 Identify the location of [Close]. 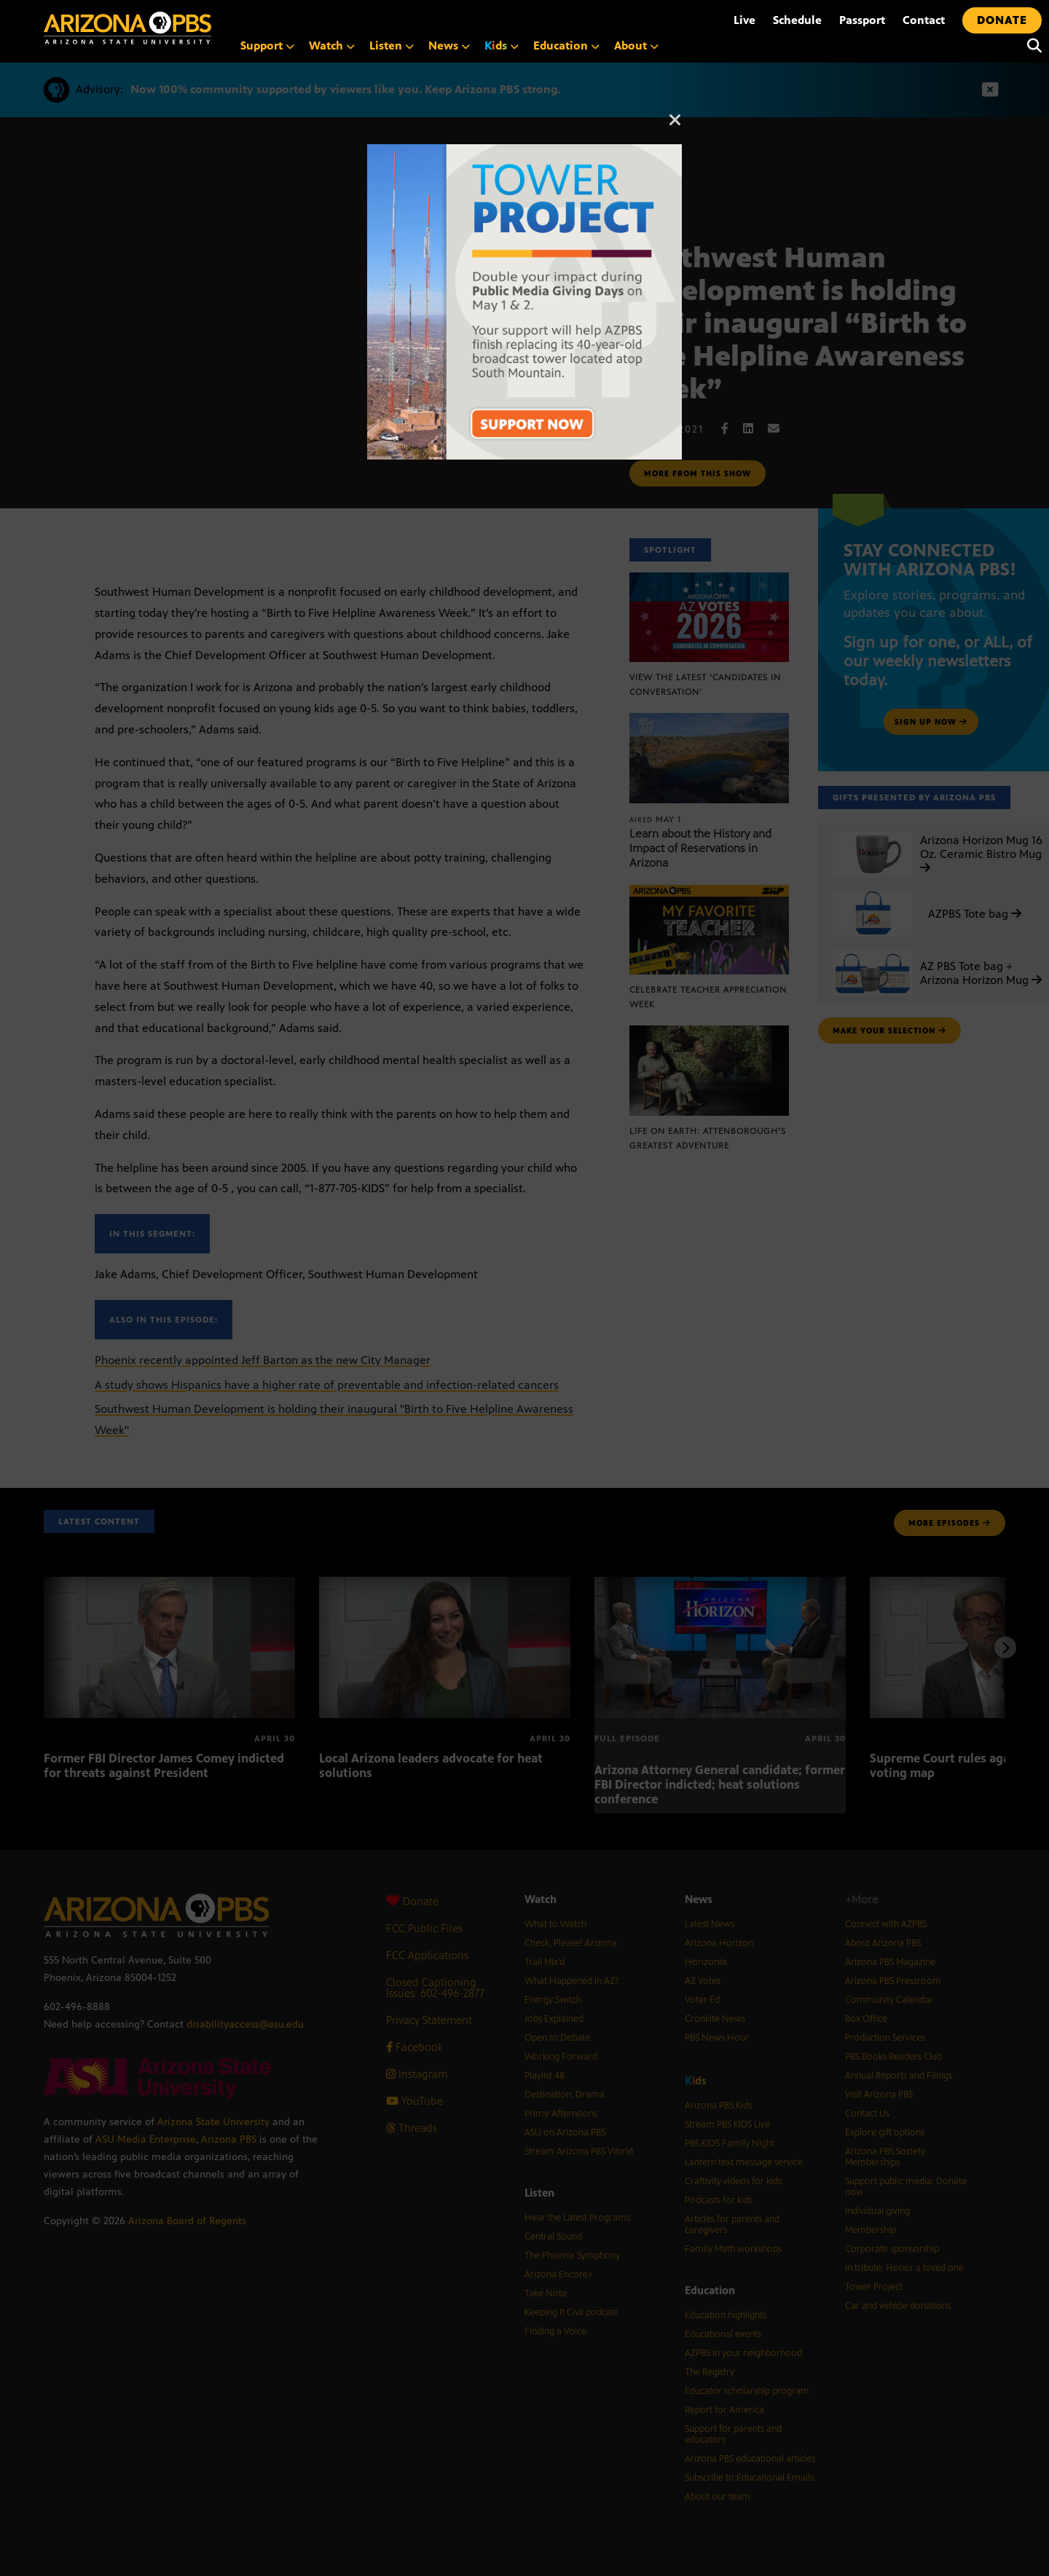
(675, 126).